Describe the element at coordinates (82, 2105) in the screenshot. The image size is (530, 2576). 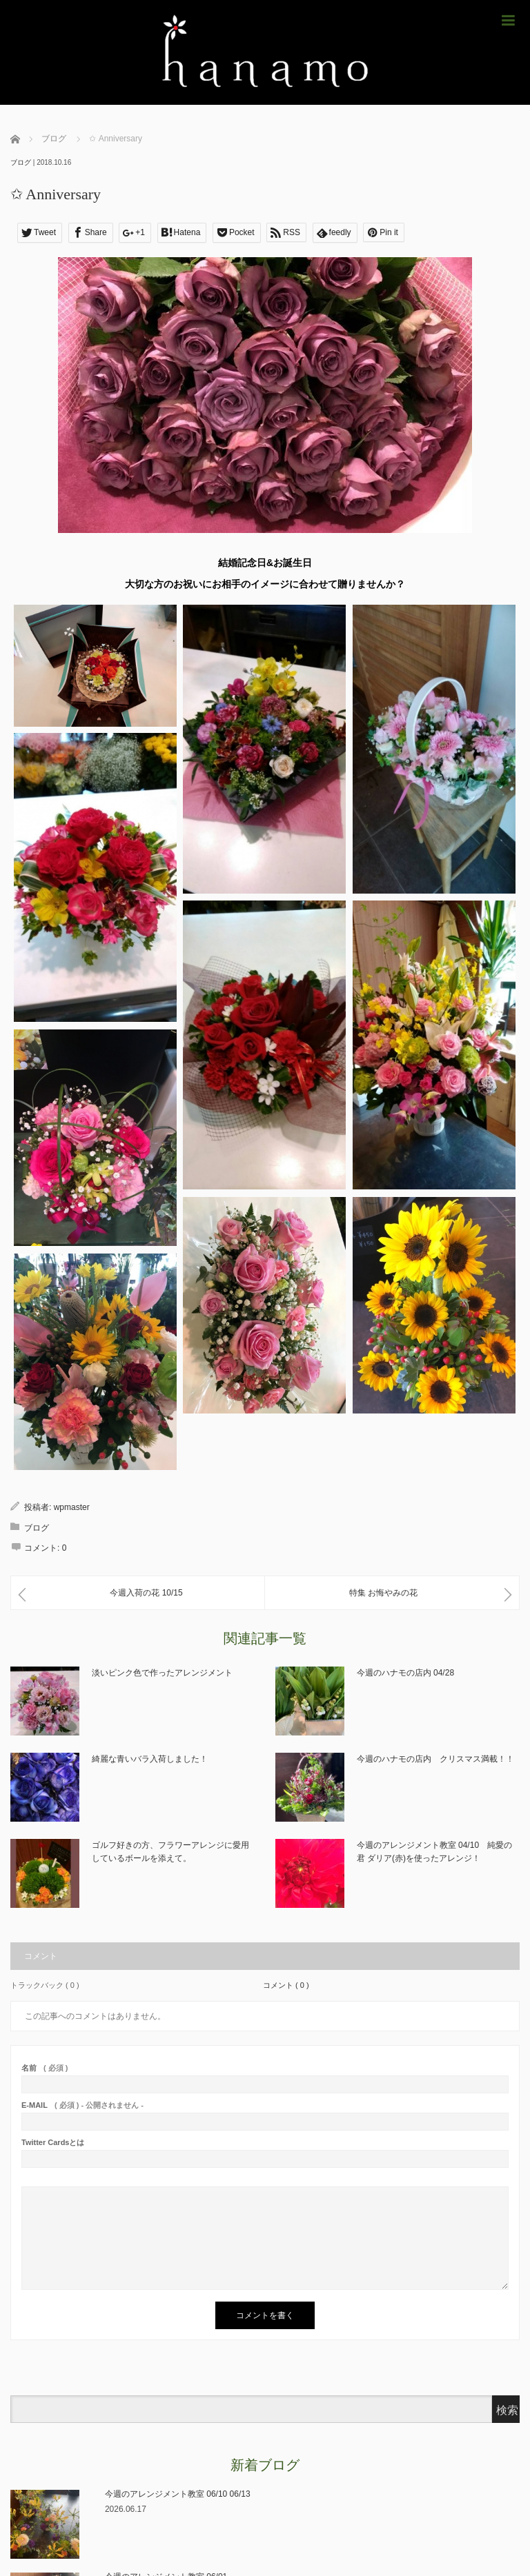
I see `( 必須 ) - 公開されません -` at that location.